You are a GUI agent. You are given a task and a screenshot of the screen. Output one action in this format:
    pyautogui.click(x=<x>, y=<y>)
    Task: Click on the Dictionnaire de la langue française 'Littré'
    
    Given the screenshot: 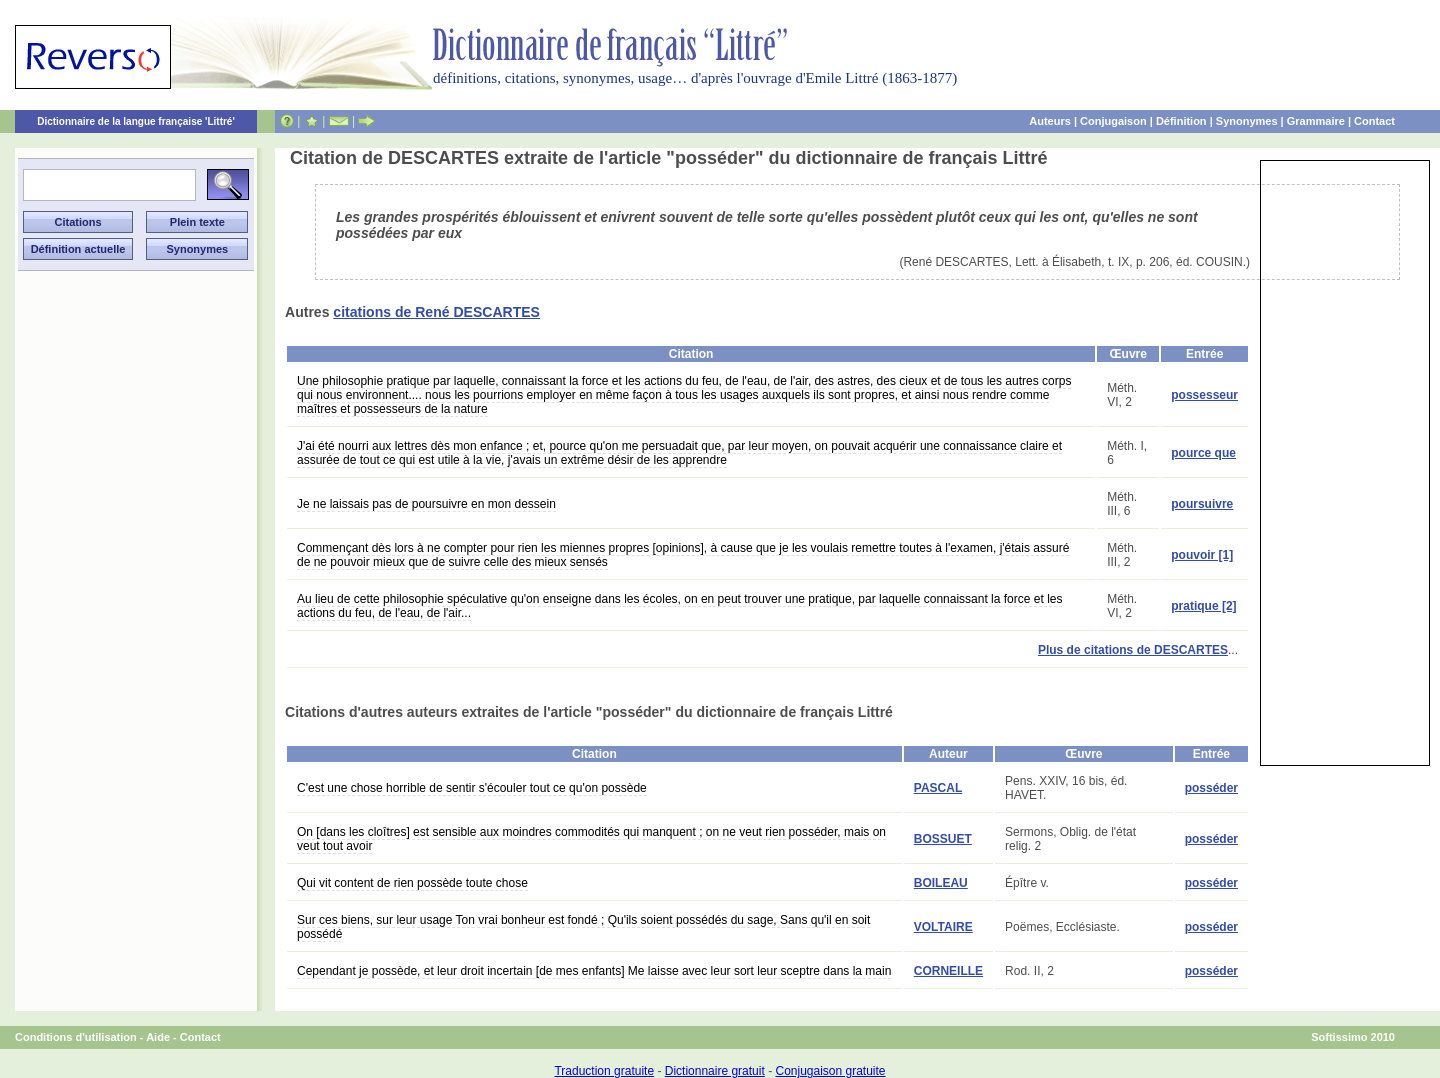 What is the action you would take?
    pyautogui.click(x=136, y=121)
    